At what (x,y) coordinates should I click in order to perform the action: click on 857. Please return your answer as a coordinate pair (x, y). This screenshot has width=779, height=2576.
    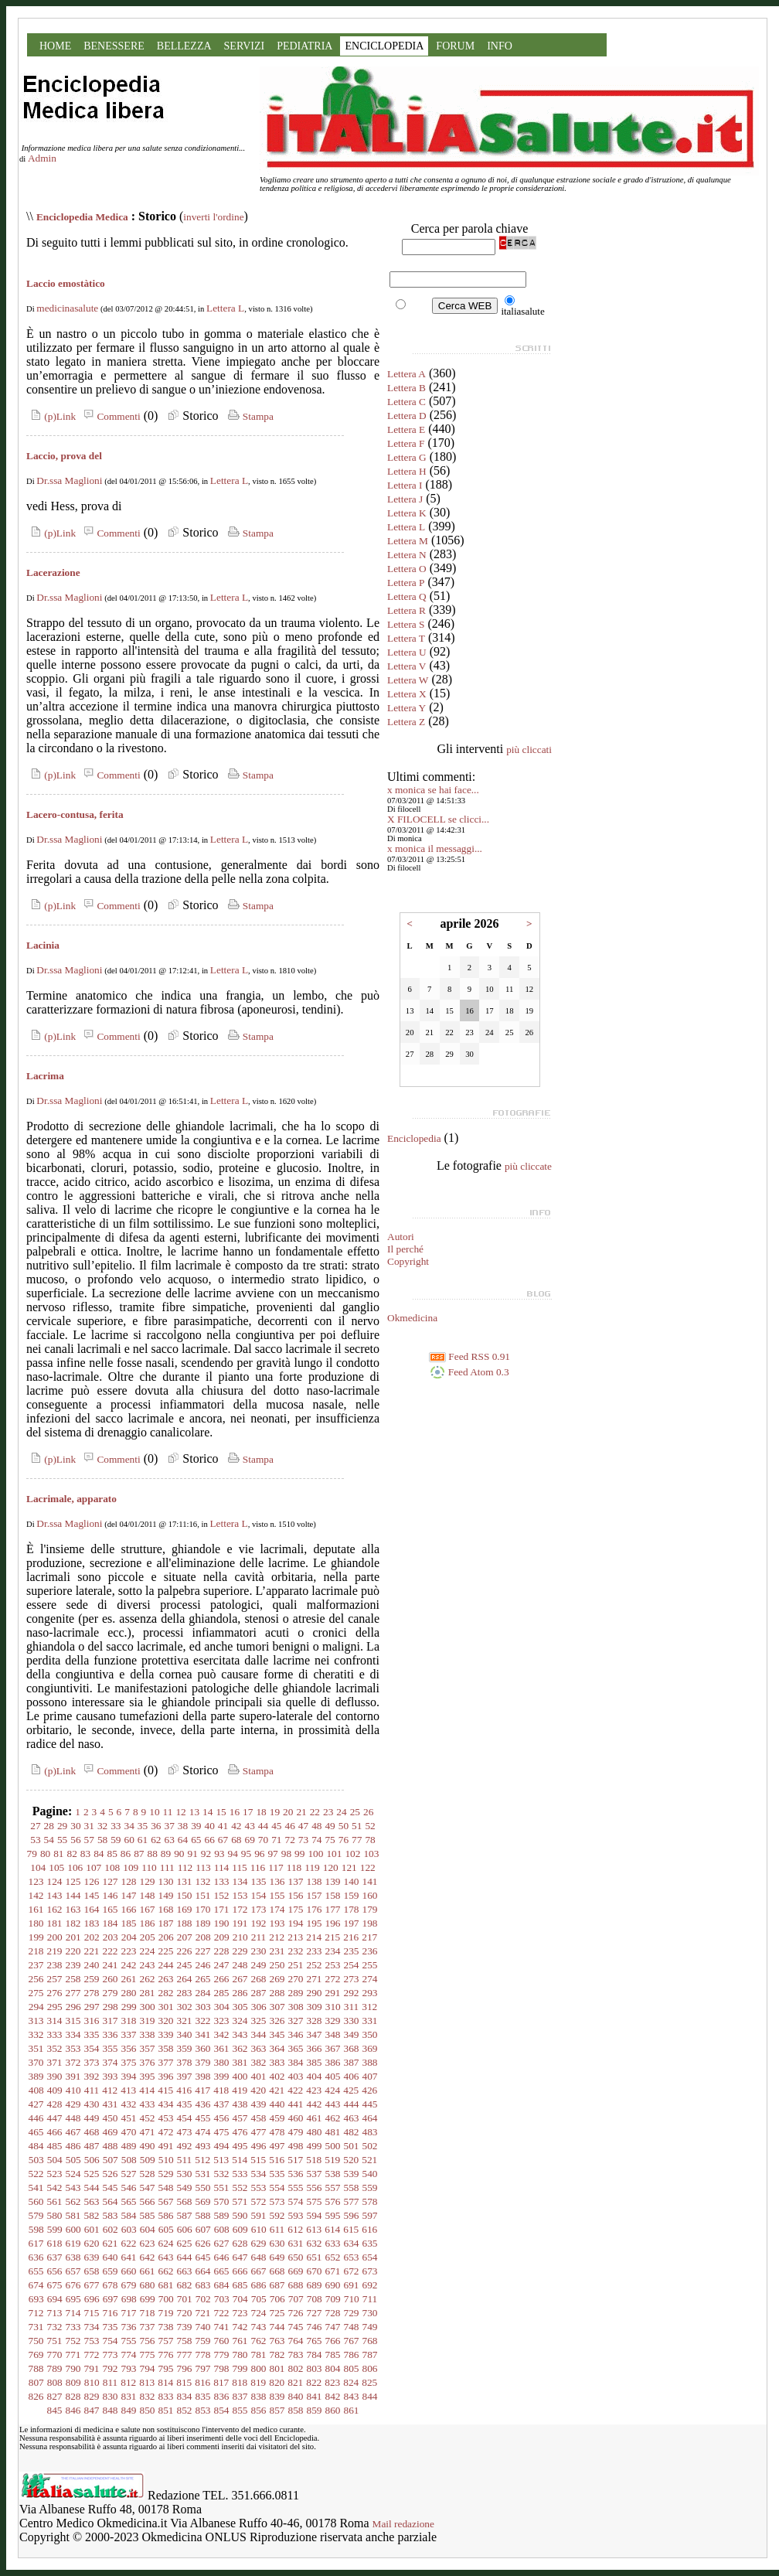
    Looking at the image, I should click on (277, 2410).